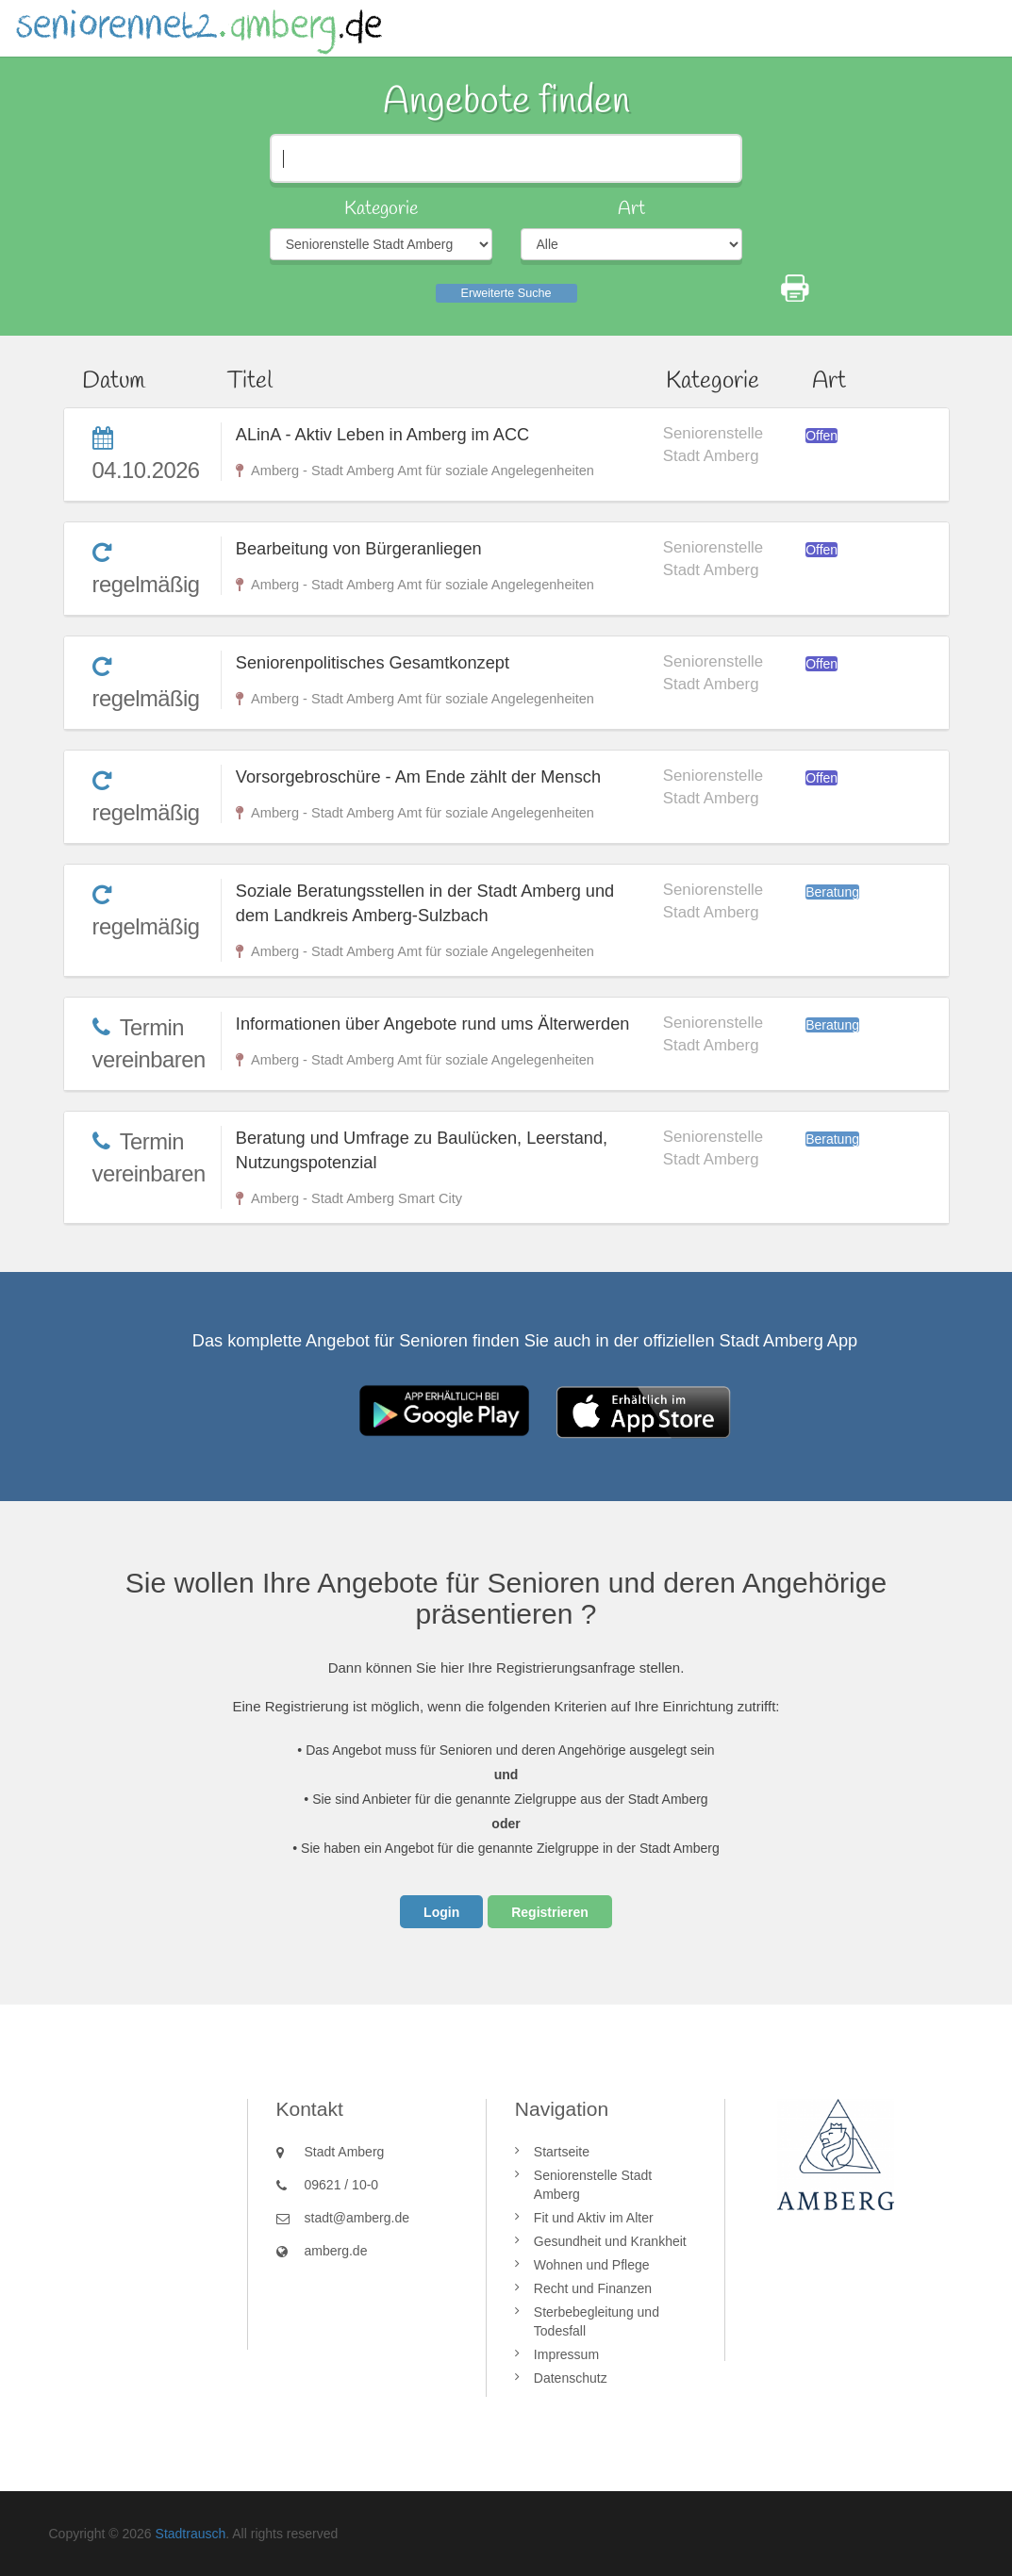 This screenshot has width=1012, height=2576. What do you see at coordinates (441, 1912) in the screenshot?
I see `Login` at bounding box center [441, 1912].